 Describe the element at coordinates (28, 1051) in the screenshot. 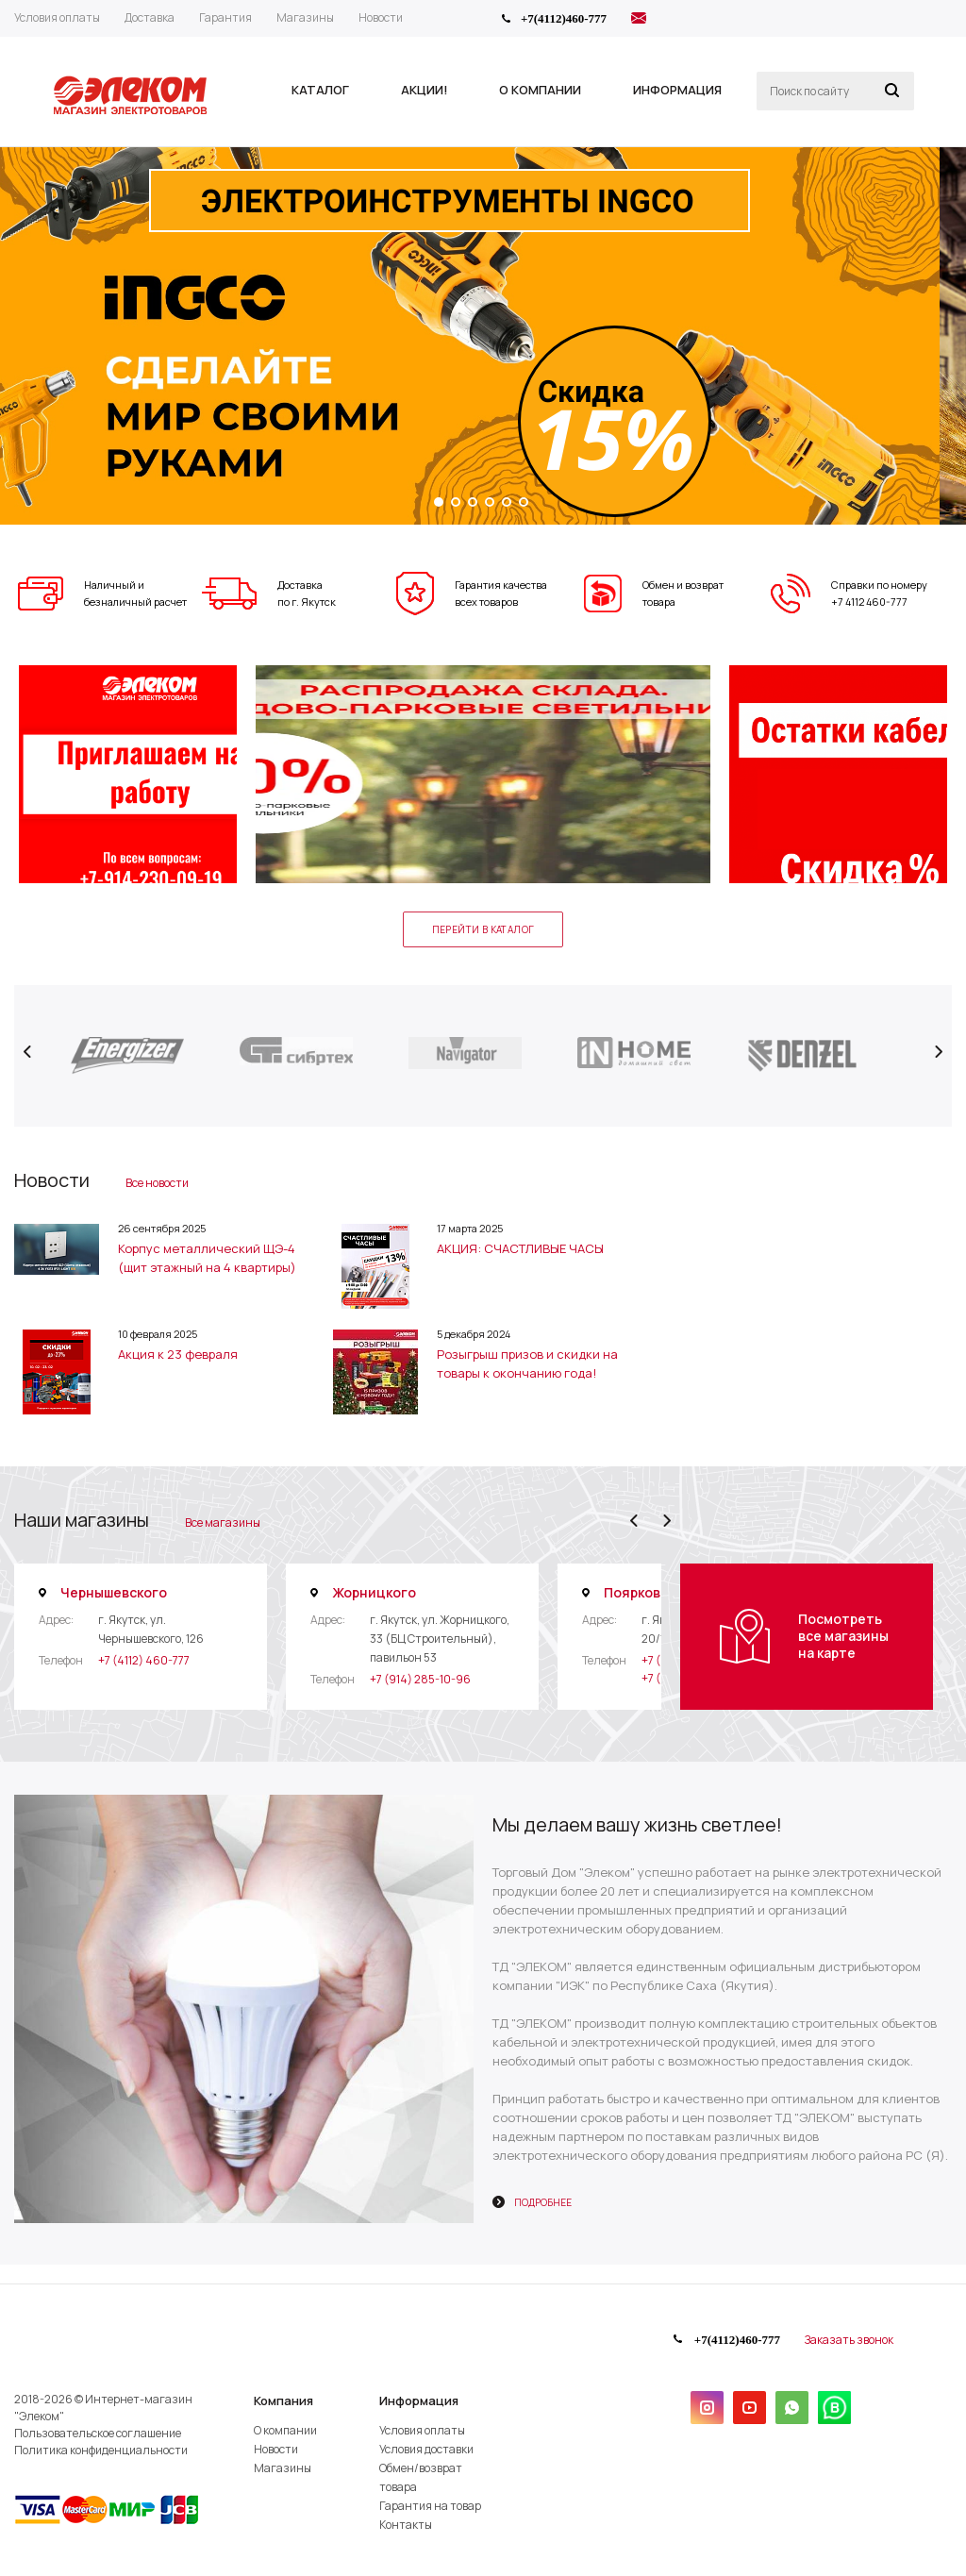

I see `Previous` at that location.